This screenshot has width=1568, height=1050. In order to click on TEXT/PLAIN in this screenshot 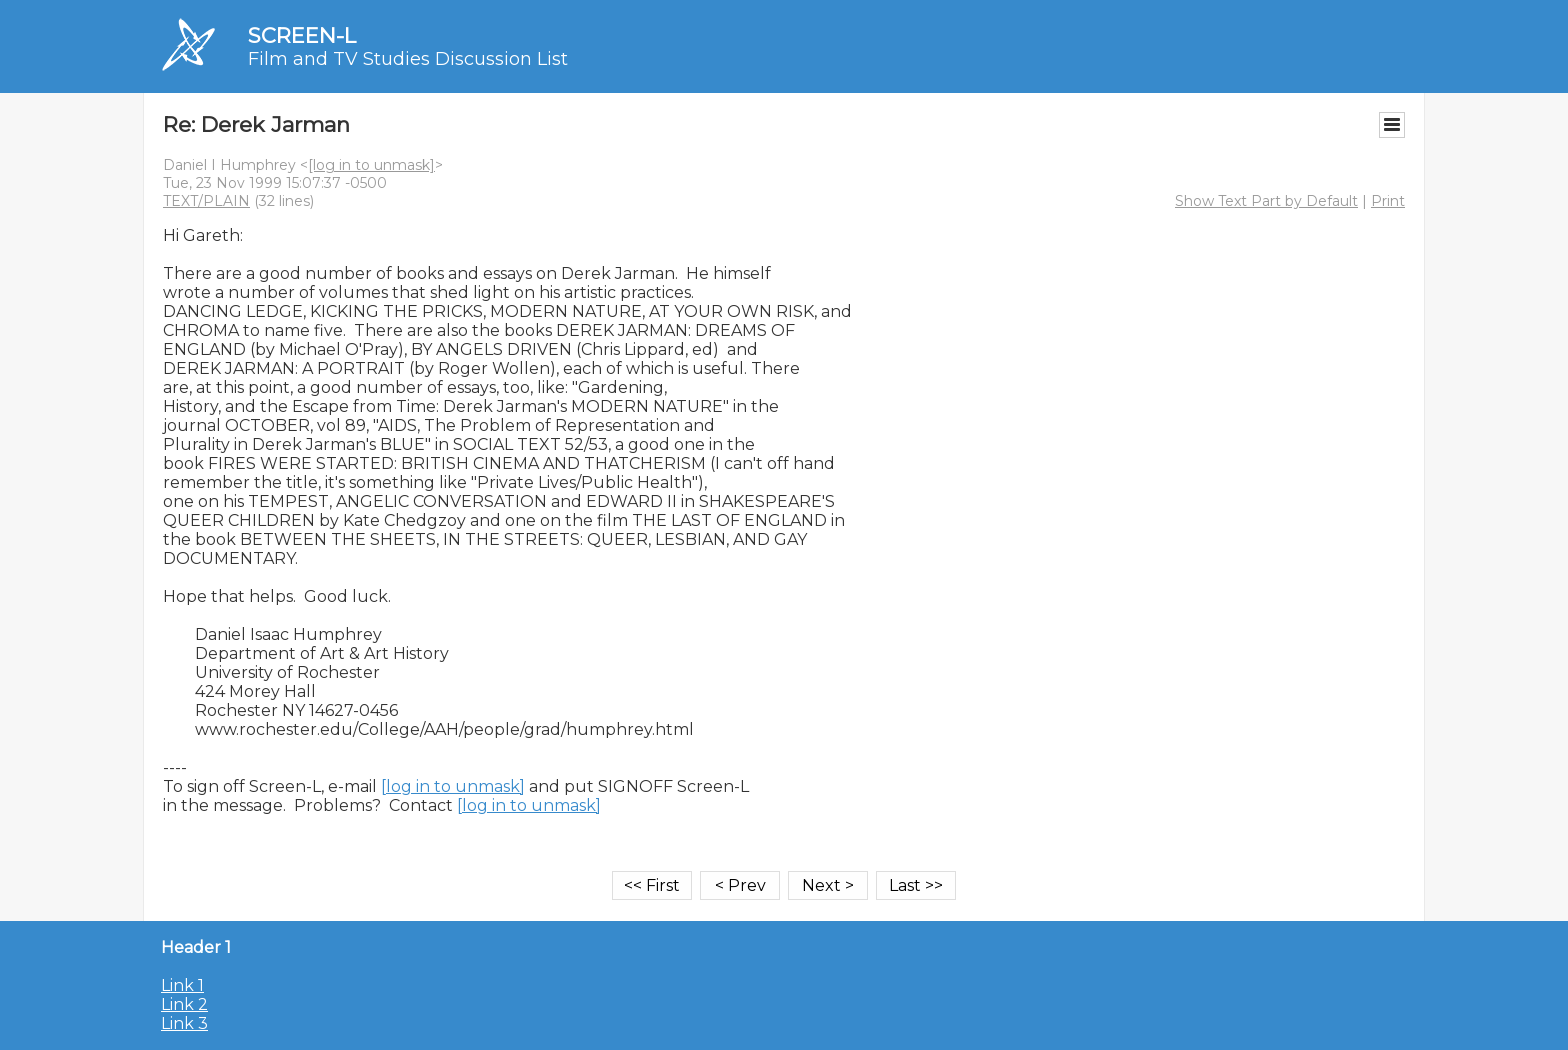, I will do `click(206, 201)`.